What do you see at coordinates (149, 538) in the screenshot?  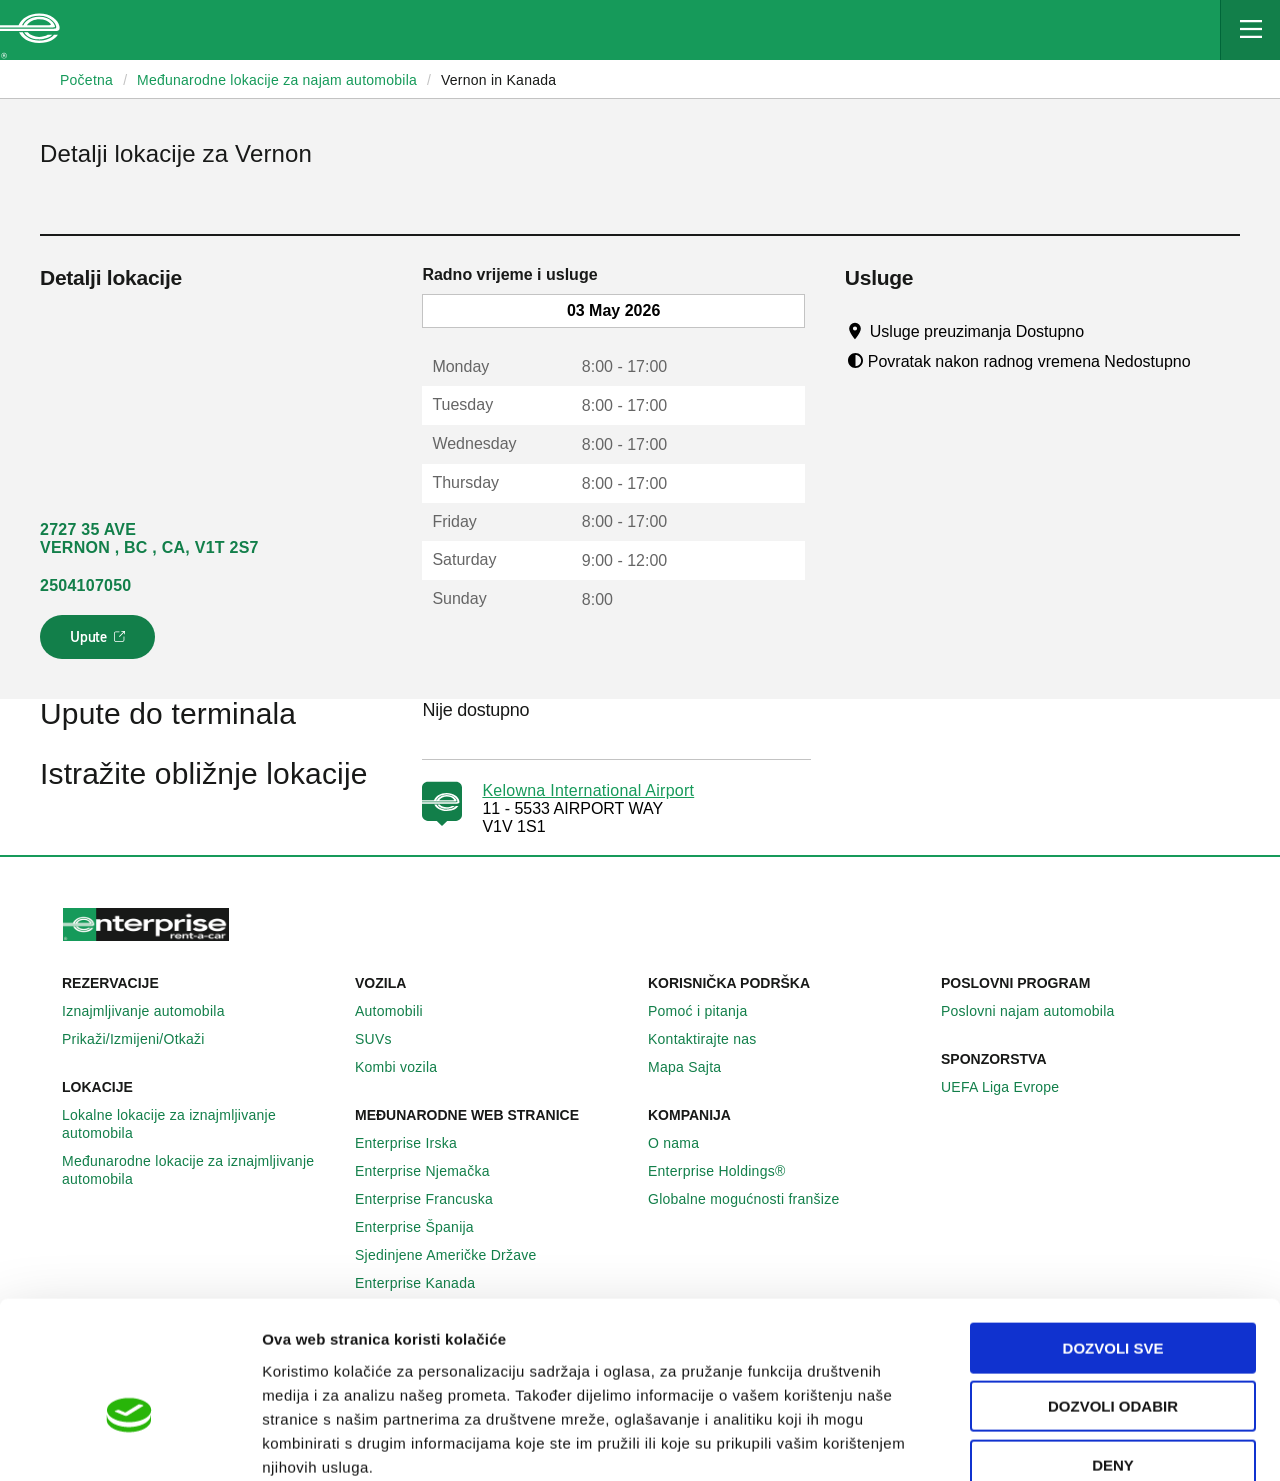 I see `2727 35 AVE VERNON , BC , CA, V1T 2S7` at bounding box center [149, 538].